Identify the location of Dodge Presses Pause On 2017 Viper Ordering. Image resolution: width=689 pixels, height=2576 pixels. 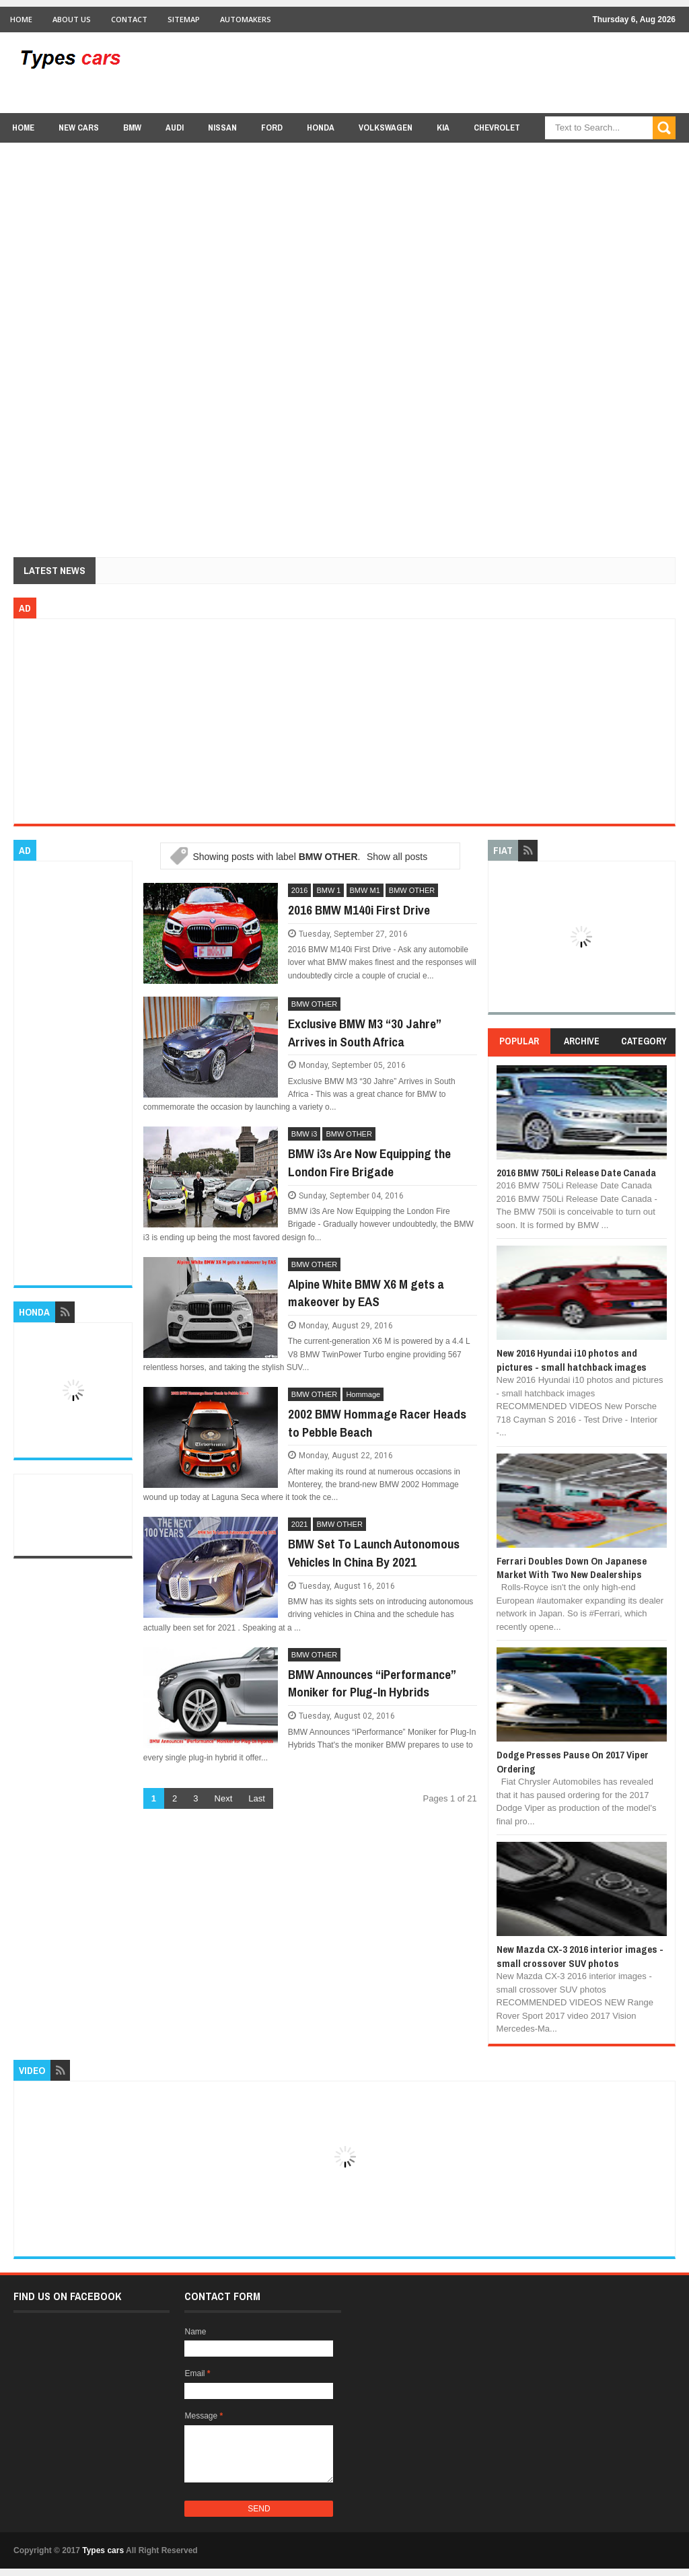
(573, 1761).